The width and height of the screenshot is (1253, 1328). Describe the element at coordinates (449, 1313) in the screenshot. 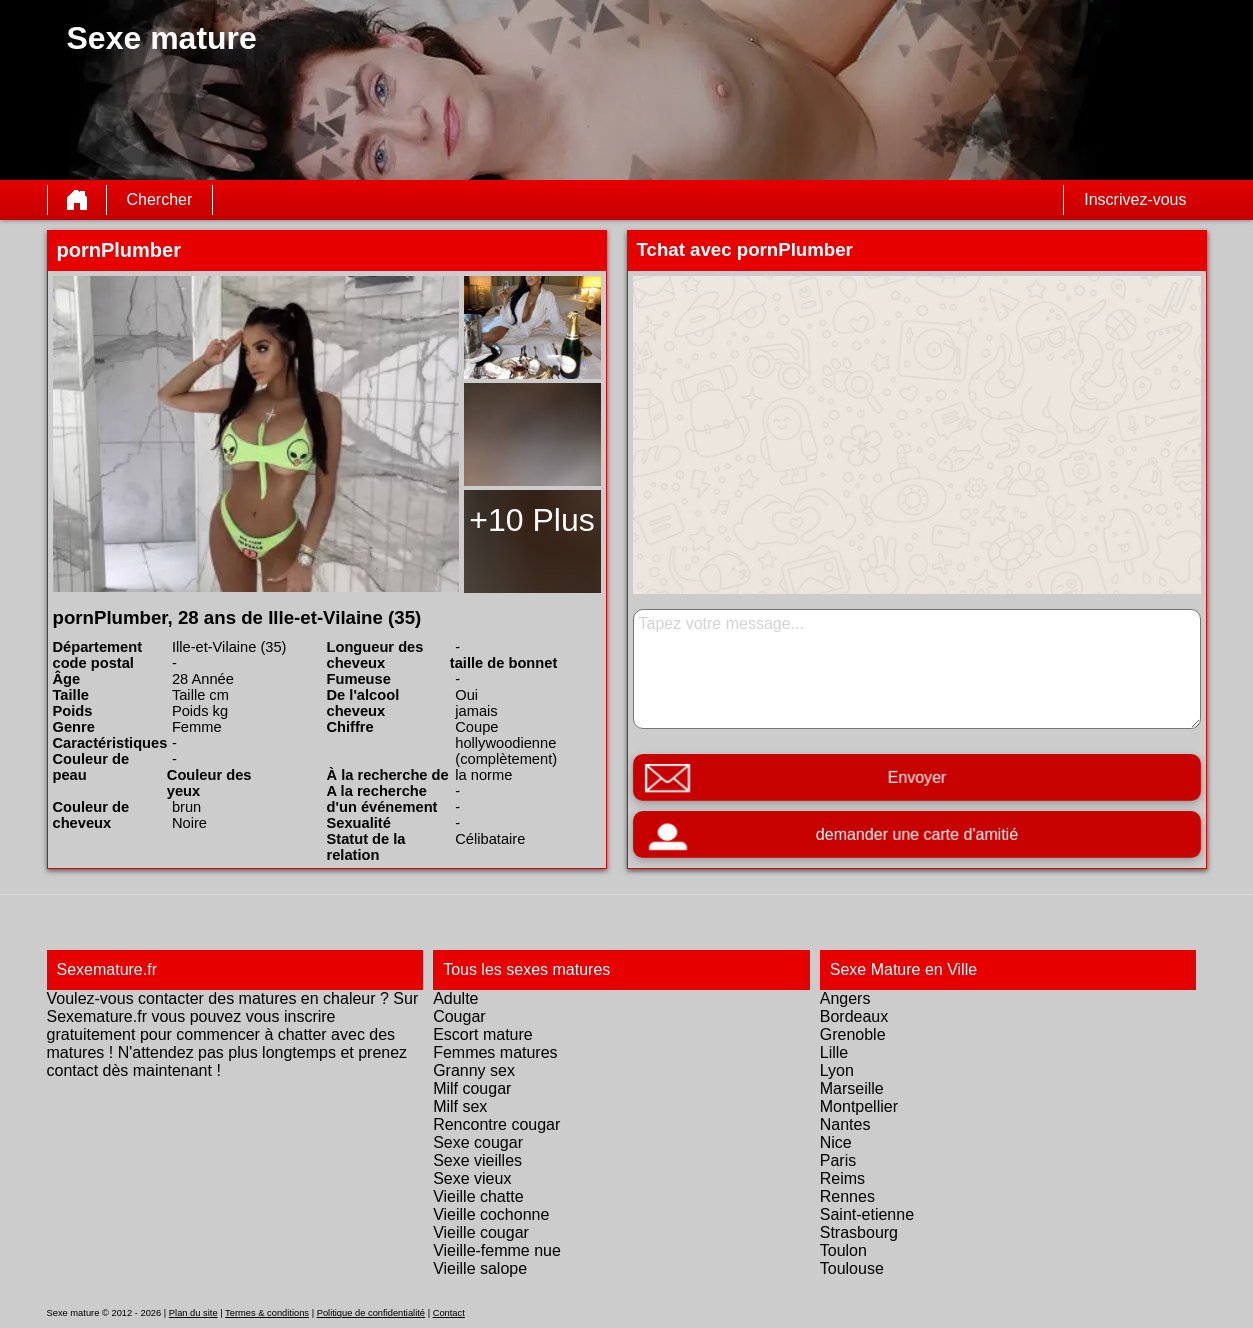

I see `Contact` at that location.